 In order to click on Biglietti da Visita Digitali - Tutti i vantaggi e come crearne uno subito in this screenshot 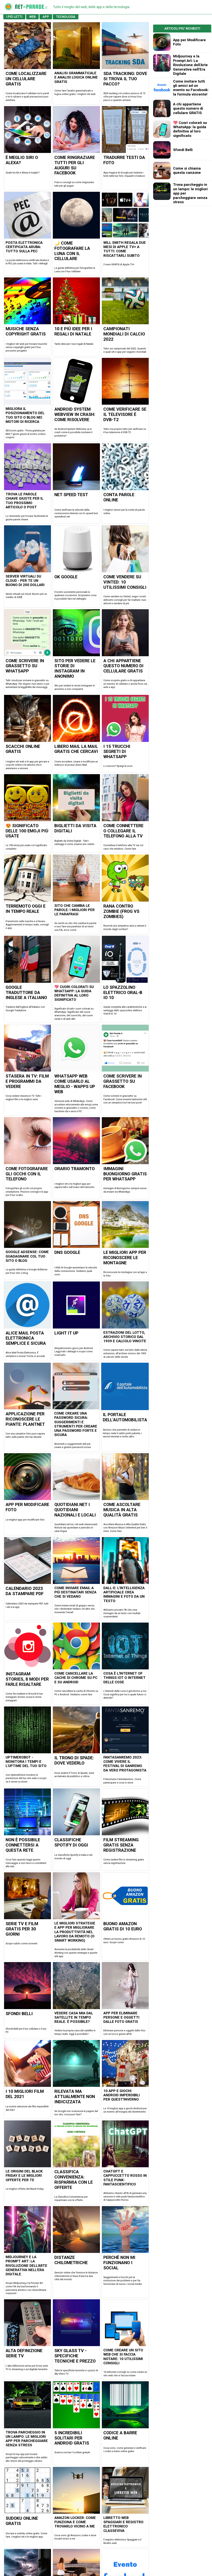, I will do `click(74, 842)`.